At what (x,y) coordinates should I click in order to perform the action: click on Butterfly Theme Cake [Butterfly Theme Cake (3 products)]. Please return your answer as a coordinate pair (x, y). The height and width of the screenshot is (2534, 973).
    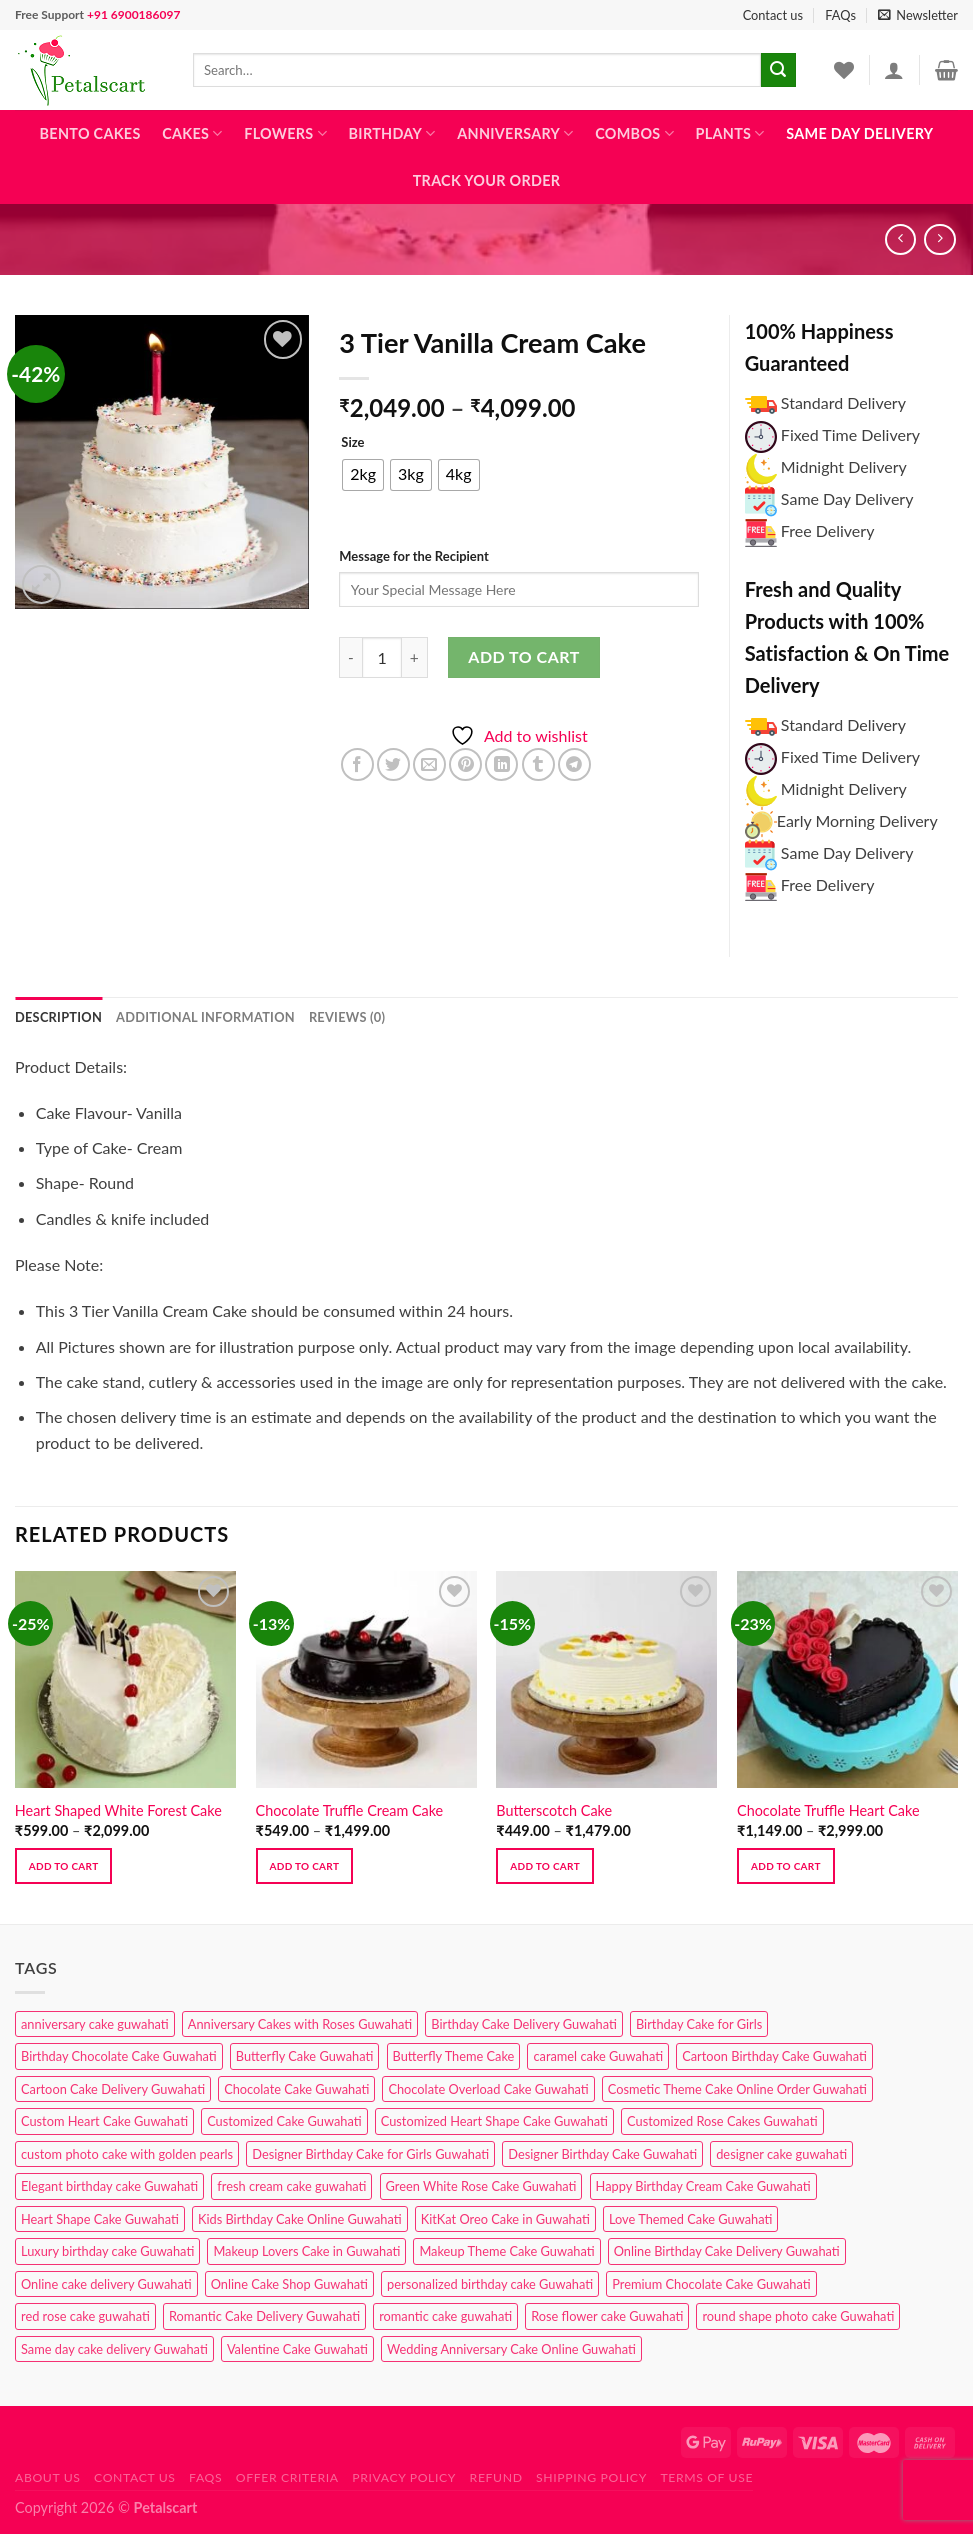
    Looking at the image, I should click on (454, 2056).